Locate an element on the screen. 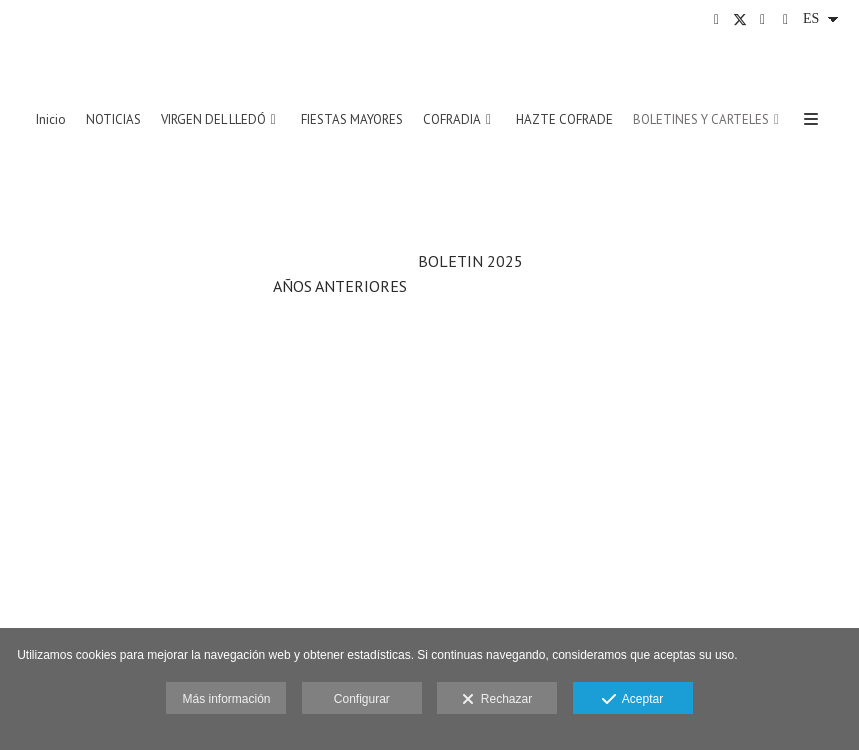 This screenshot has width=859, height=750. NOTICIAS is located at coordinates (113, 120).